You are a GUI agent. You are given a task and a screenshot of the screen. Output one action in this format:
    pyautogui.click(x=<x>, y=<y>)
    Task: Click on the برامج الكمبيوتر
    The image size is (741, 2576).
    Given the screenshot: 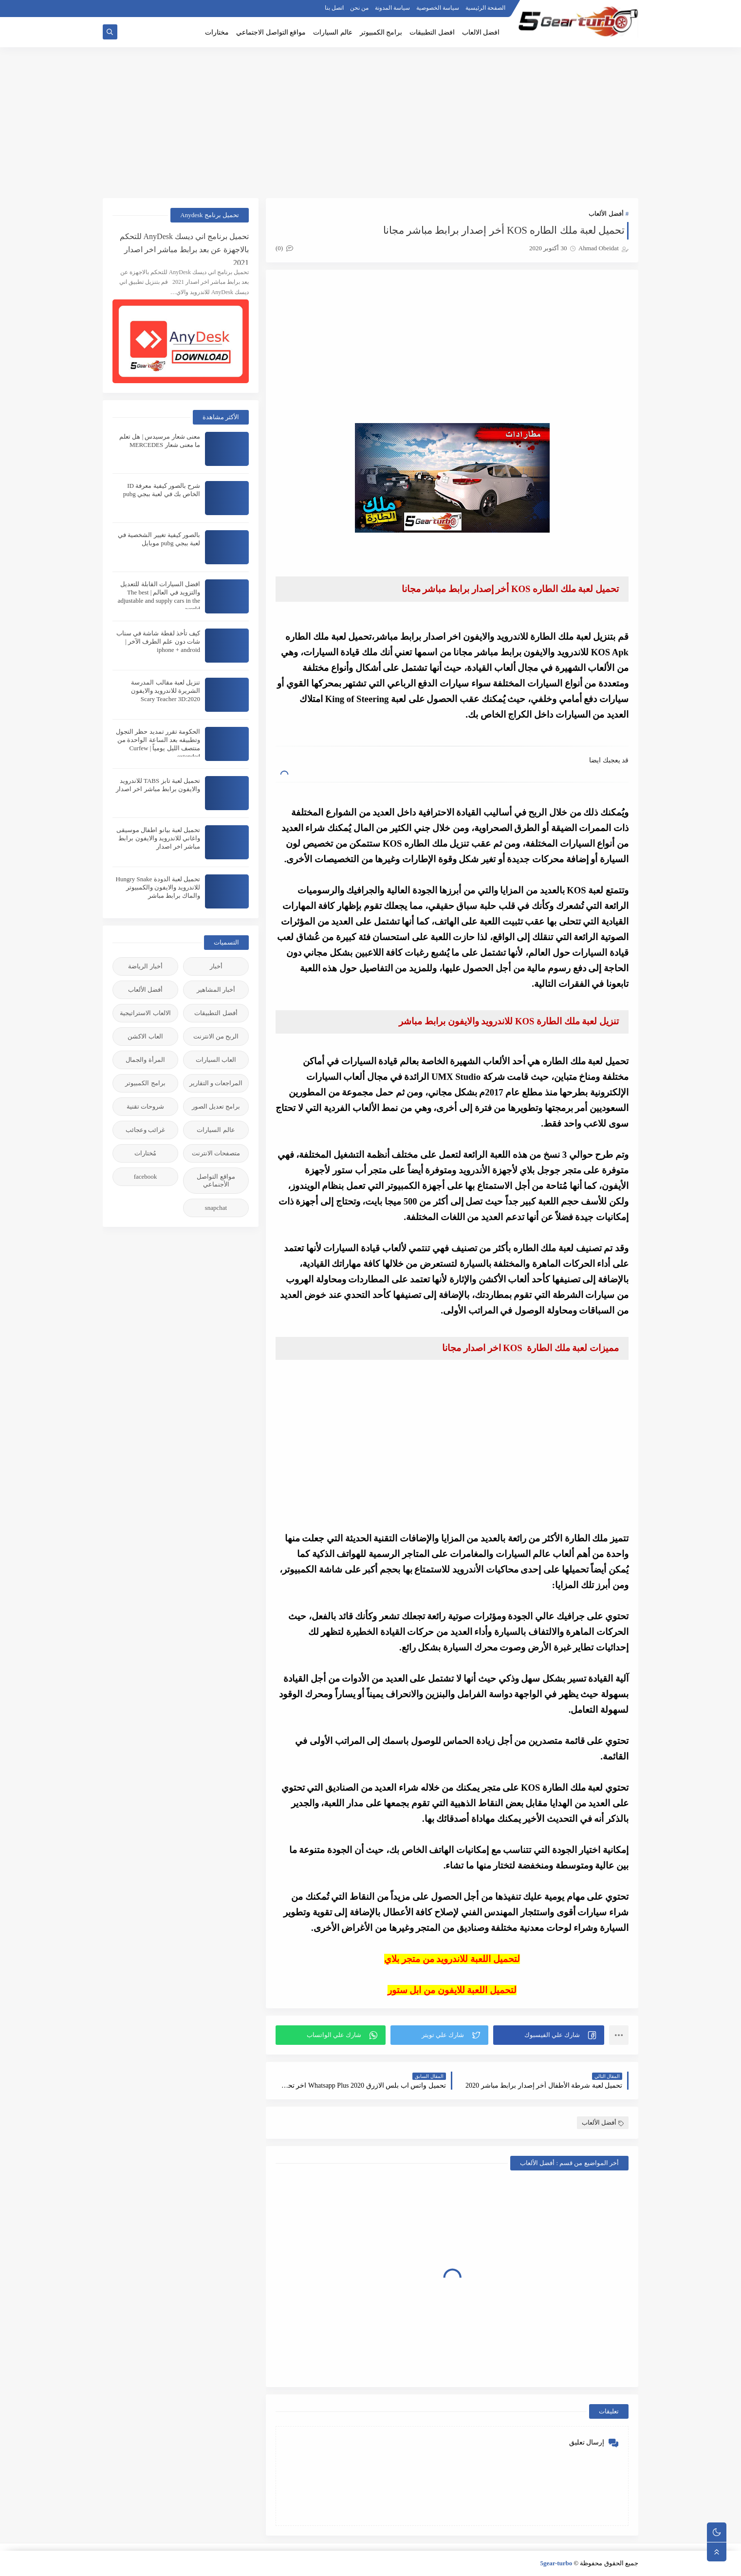 What is the action you would take?
    pyautogui.click(x=381, y=32)
    